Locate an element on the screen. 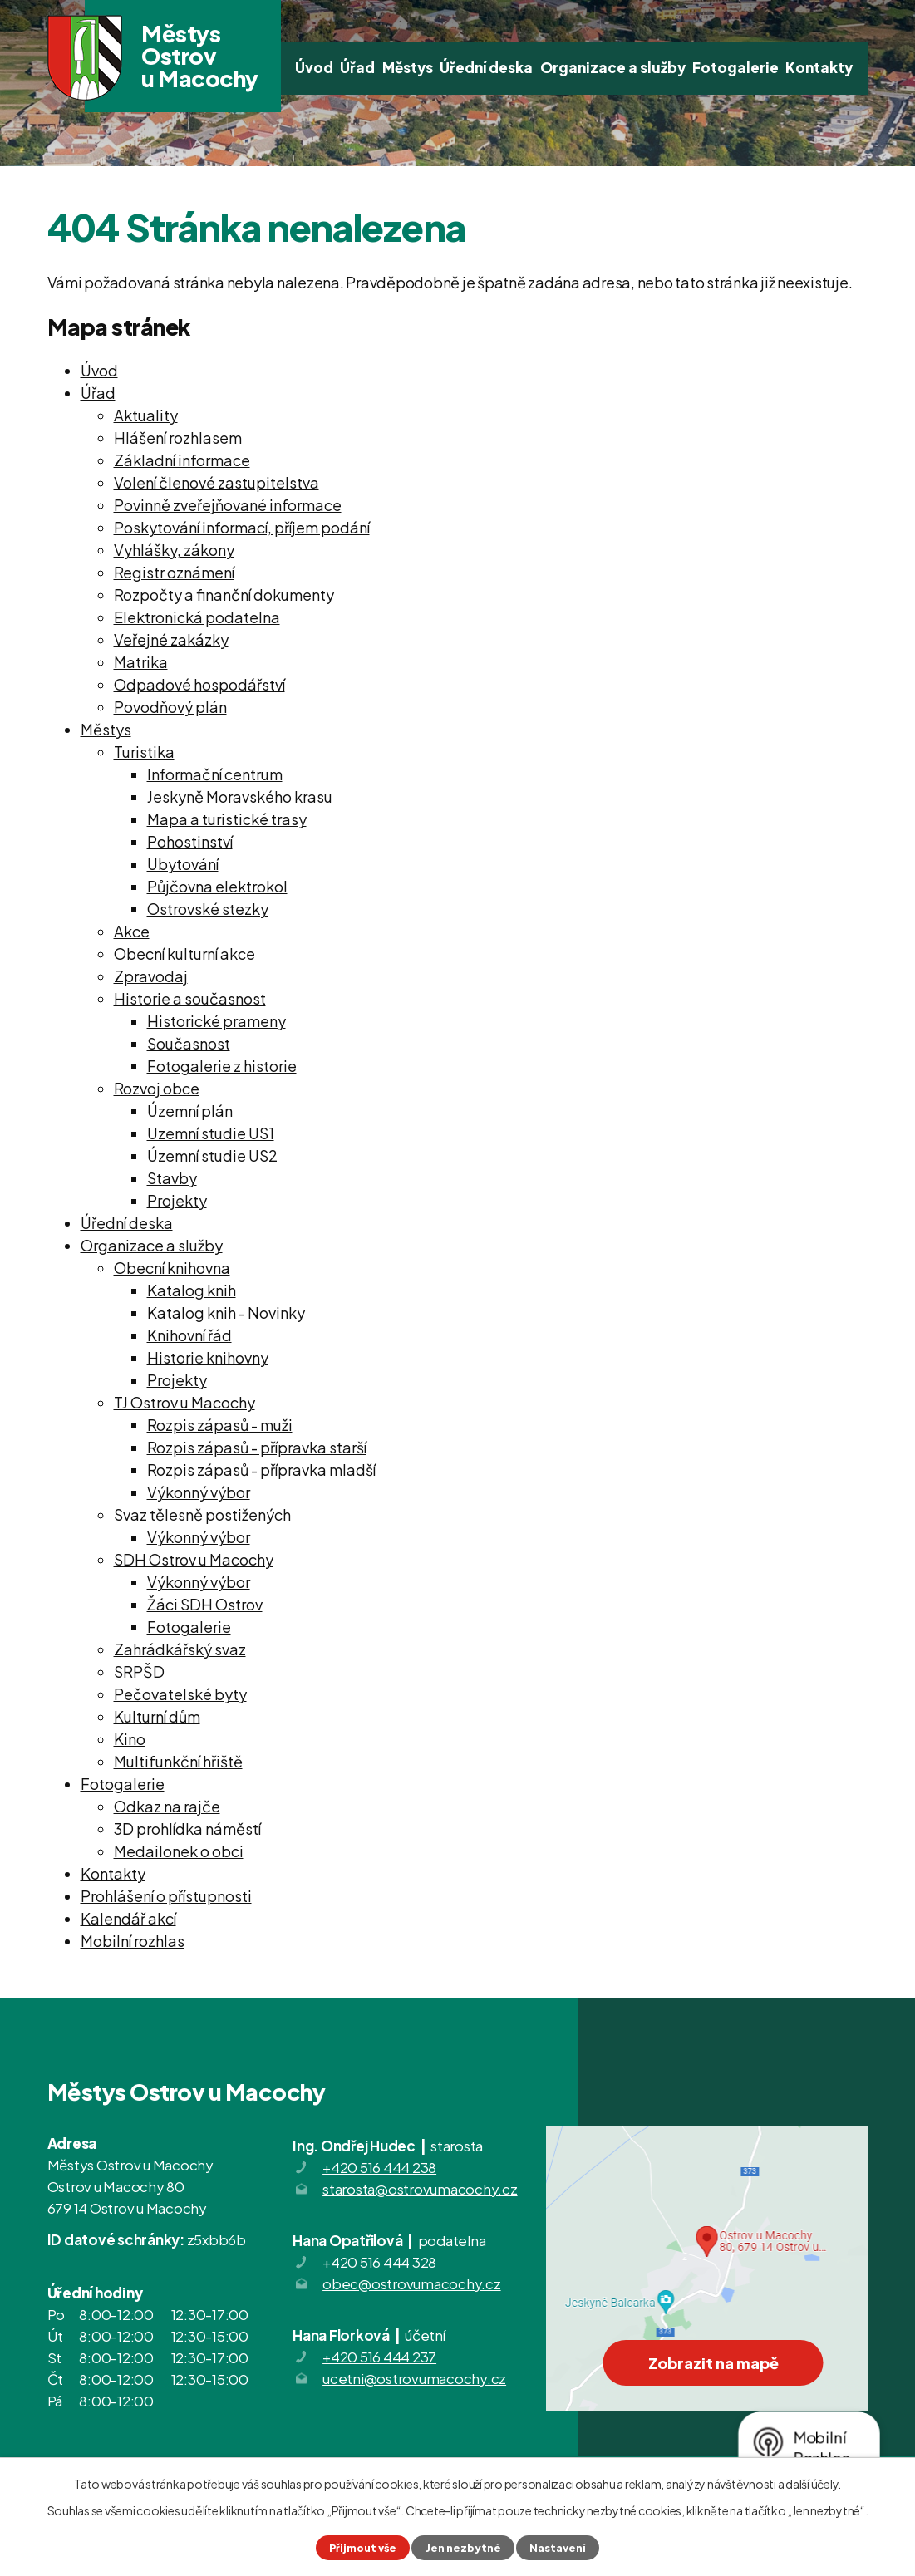  Turistika is located at coordinates (144, 751).